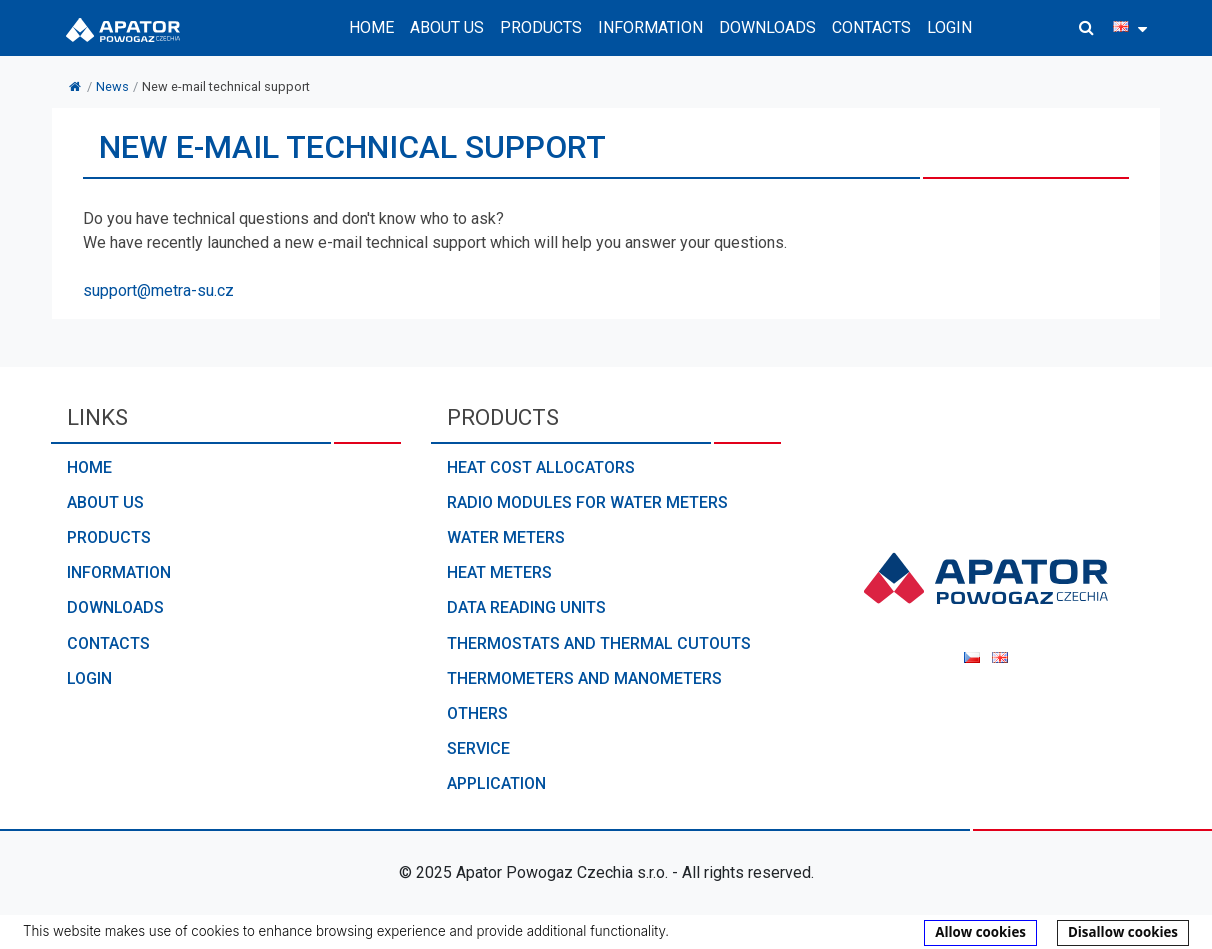 The image size is (1212, 949). Describe the element at coordinates (541, 27) in the screenshot. I see `Products [button]` at that location.